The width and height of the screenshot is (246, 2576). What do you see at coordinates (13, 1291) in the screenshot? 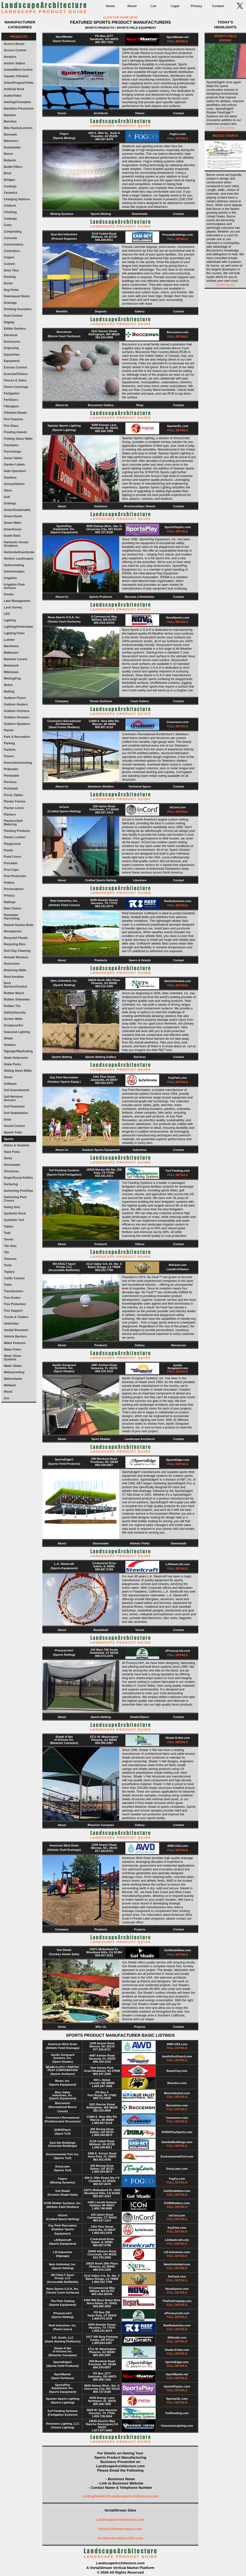
I see `Transformers` at bounding box center [13, 1291].